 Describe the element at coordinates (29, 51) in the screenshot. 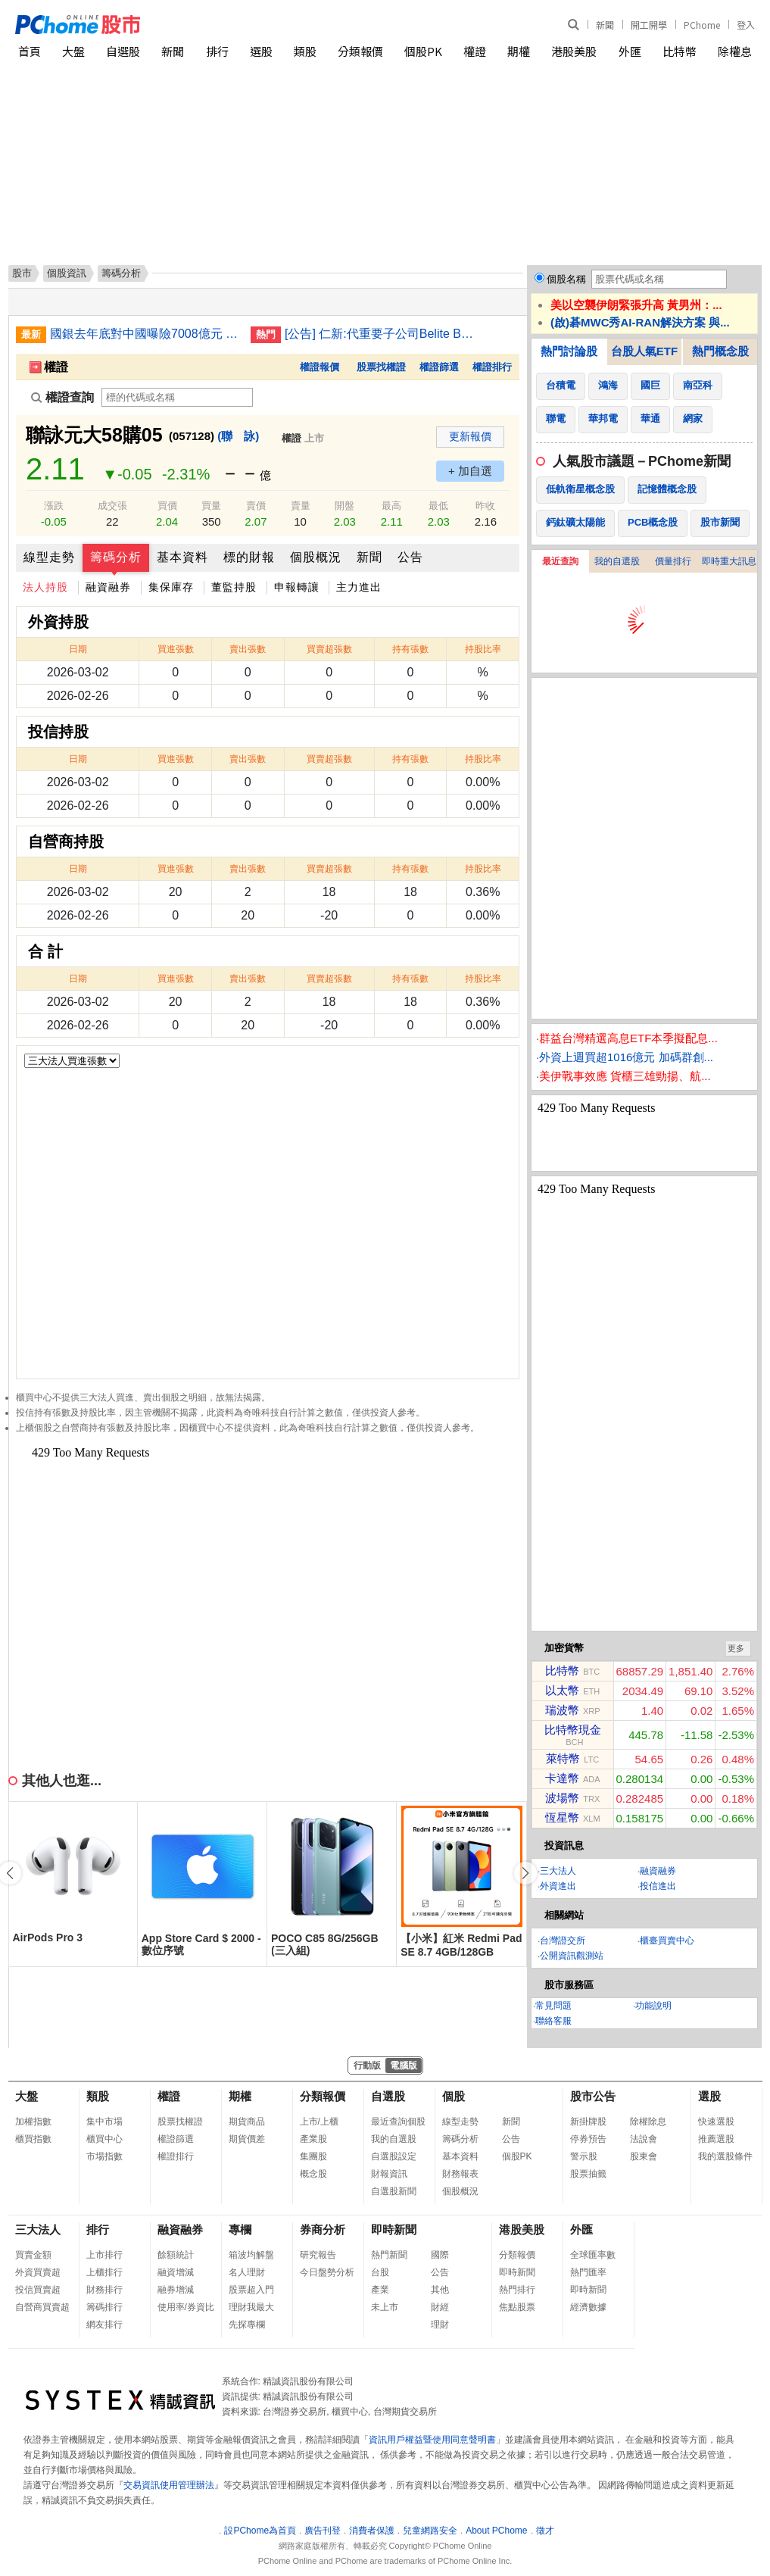

I see `首頁` at that location.